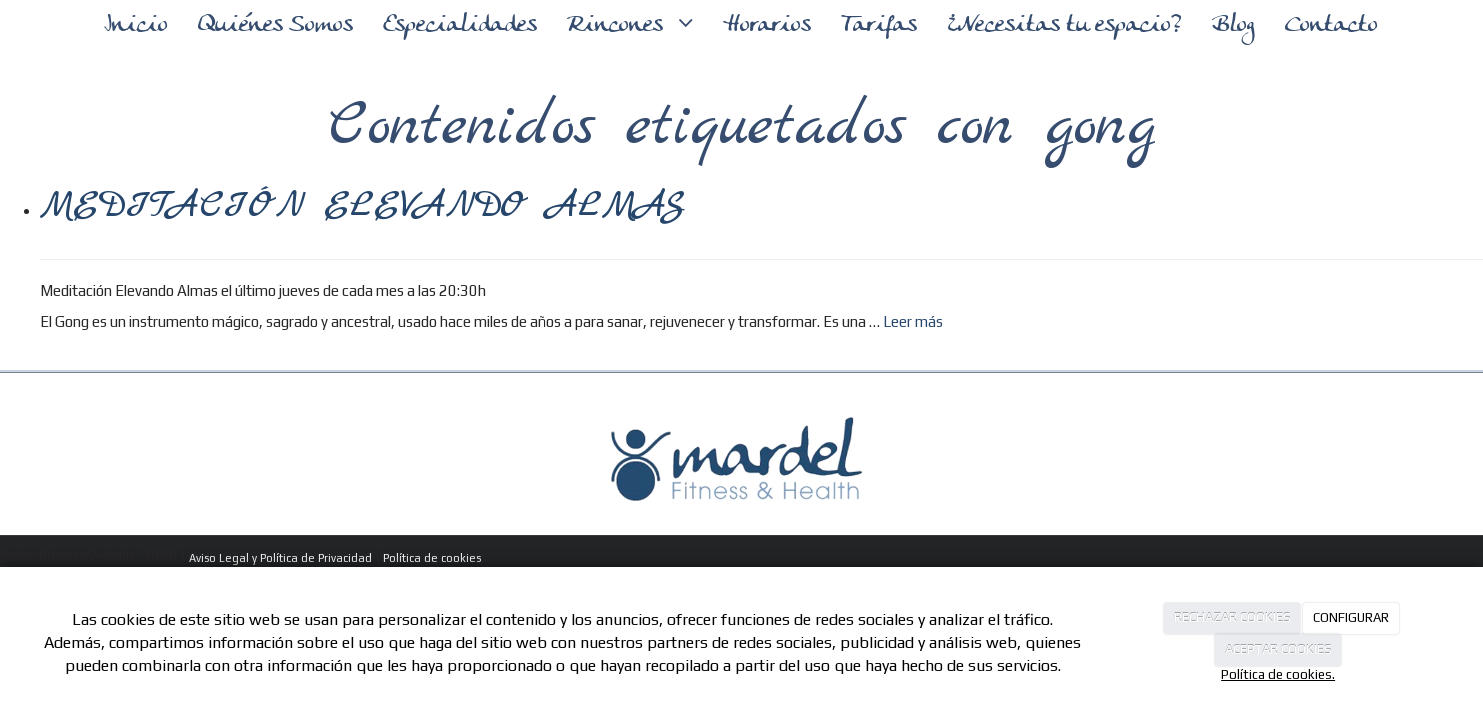  I want to click on CONFIGURAR, so click(1351, 617).